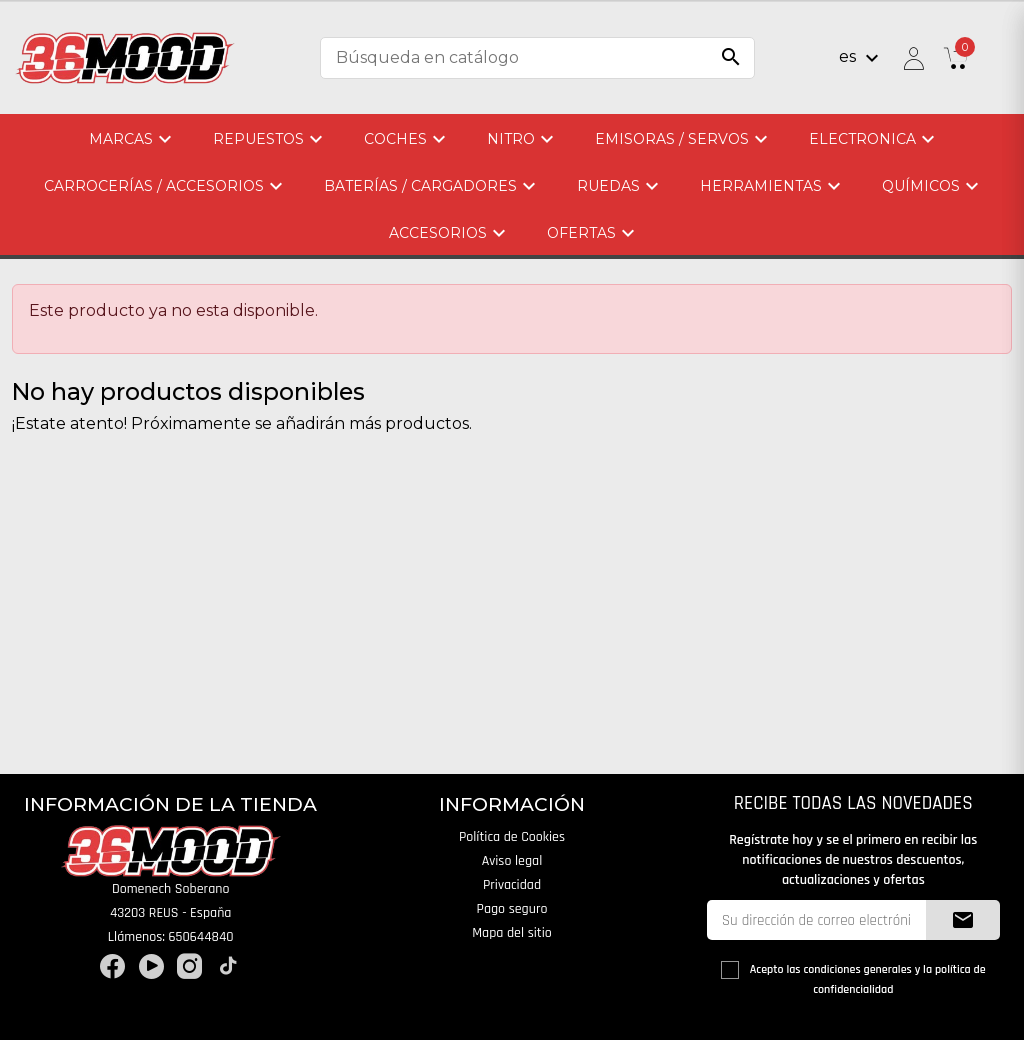 The width and height of the screenshot is (1024, 1040). Describe the element at coordinates (228, 966) in the screenshot. I see `TikTok` at that location.